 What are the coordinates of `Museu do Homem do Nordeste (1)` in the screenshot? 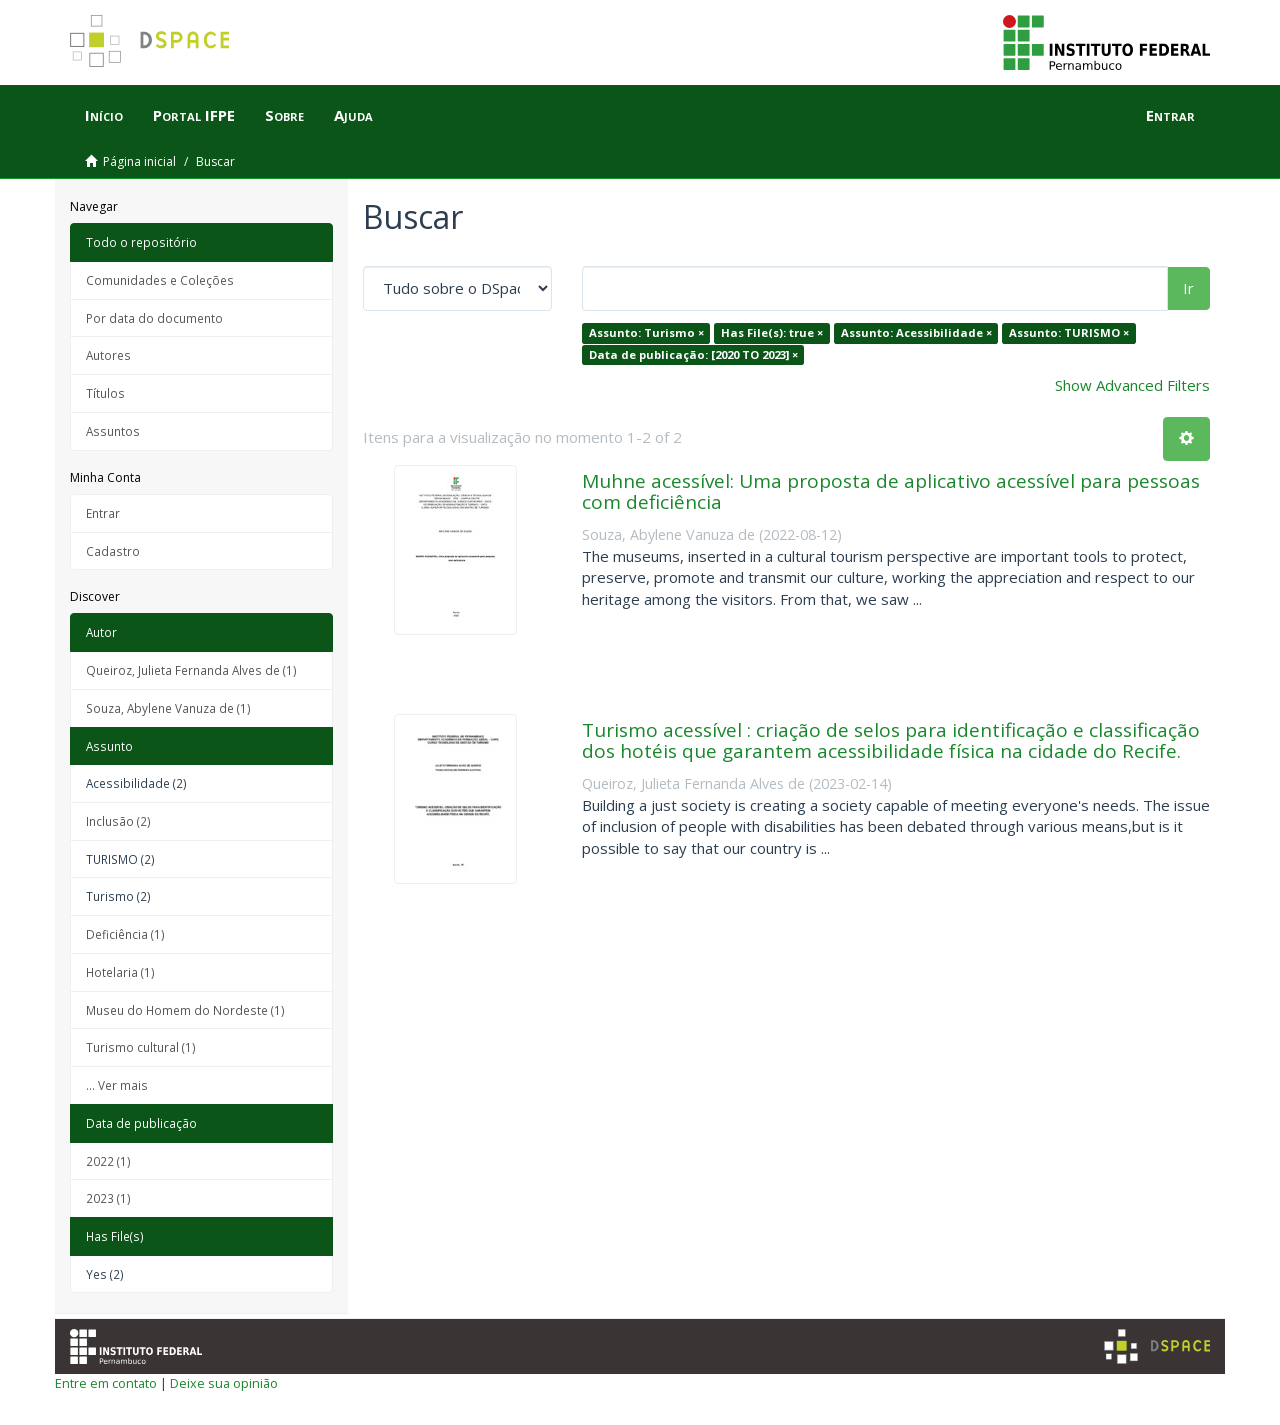 It's located at (185, 1010).